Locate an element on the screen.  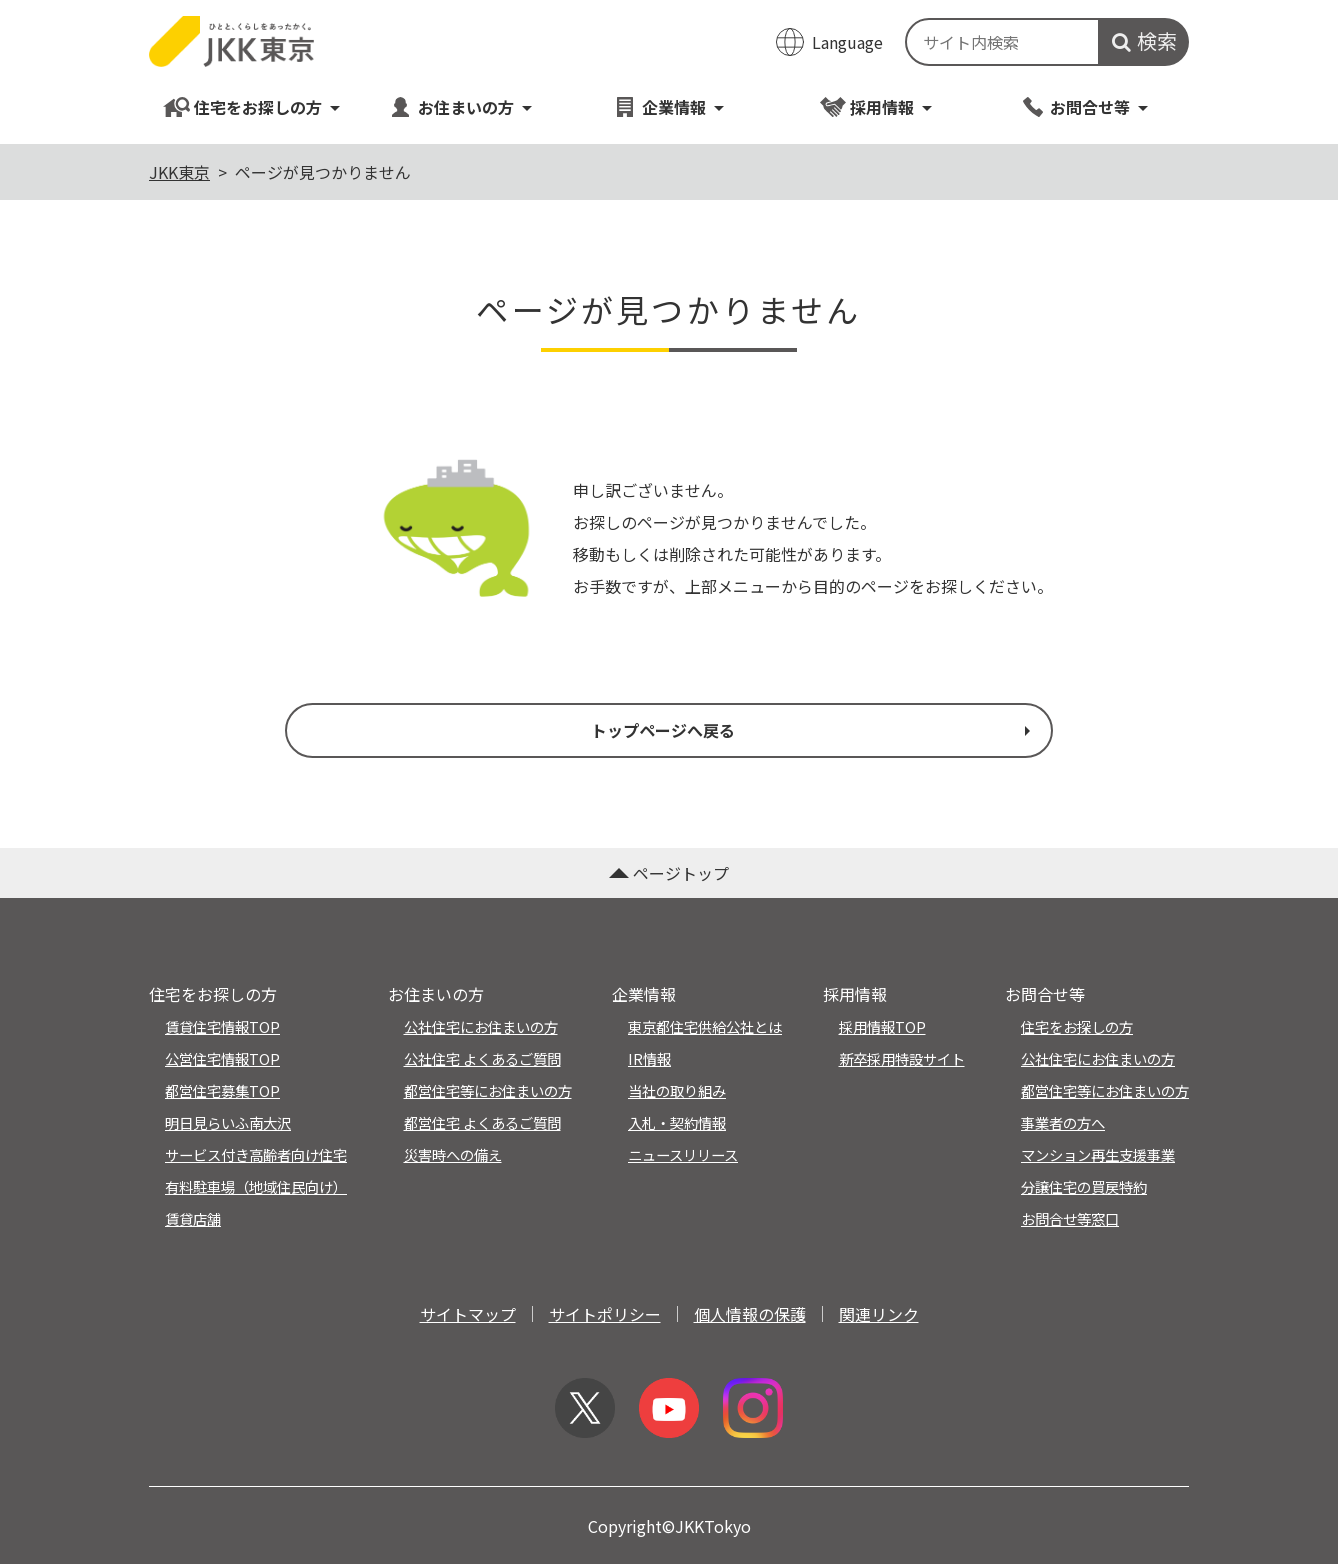
サービス付き高齢者向け住宅 is located at coordinates (256, 1154).